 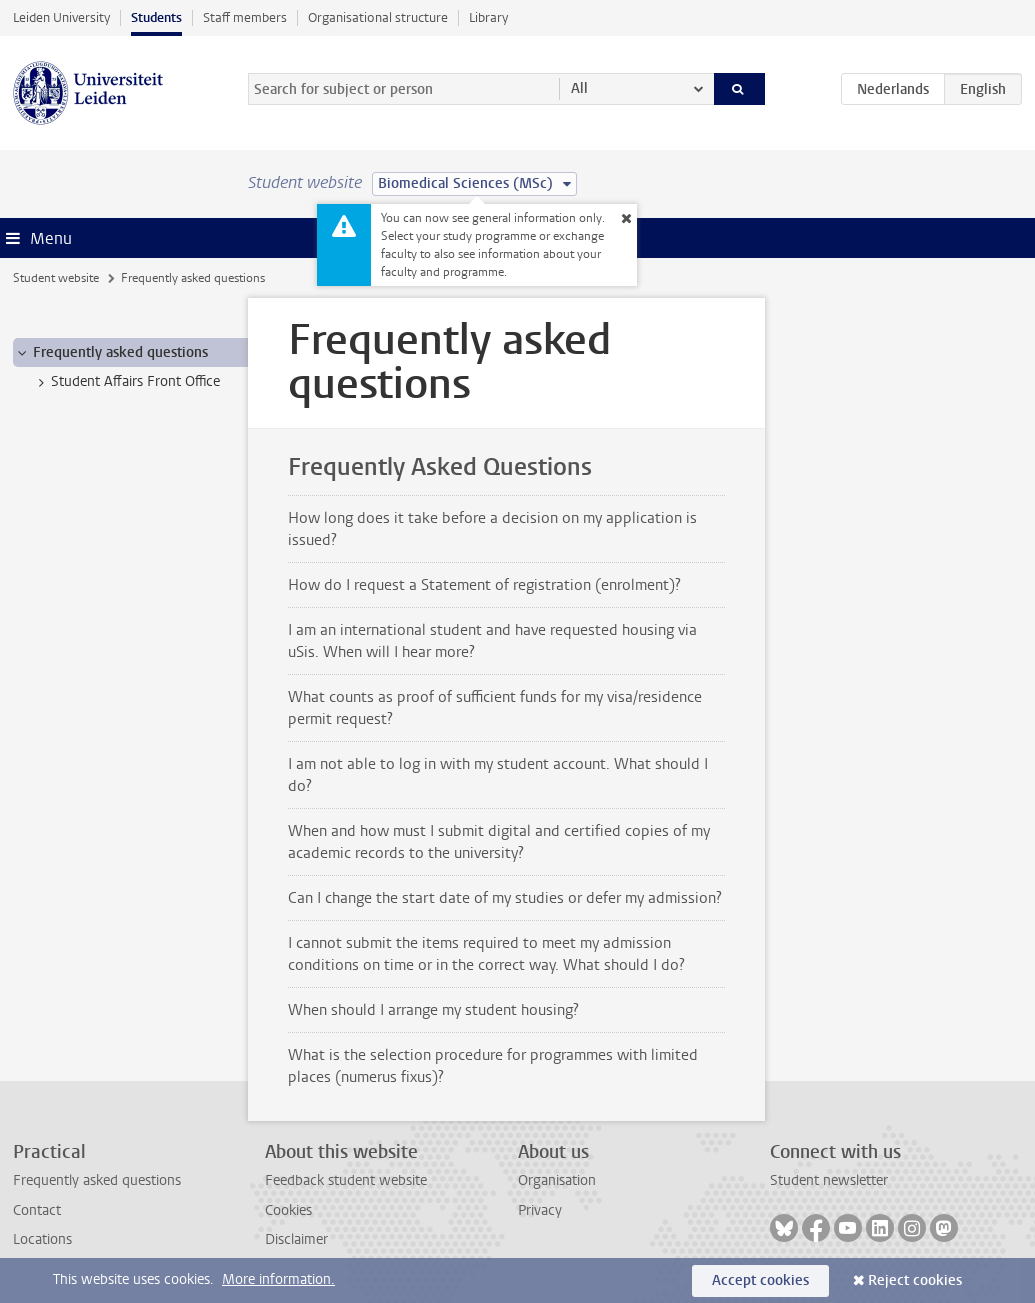 What do you see at coordinates (278, 1279) in the screenshot?
I see `More information.` at bounding box center [278, 1279].